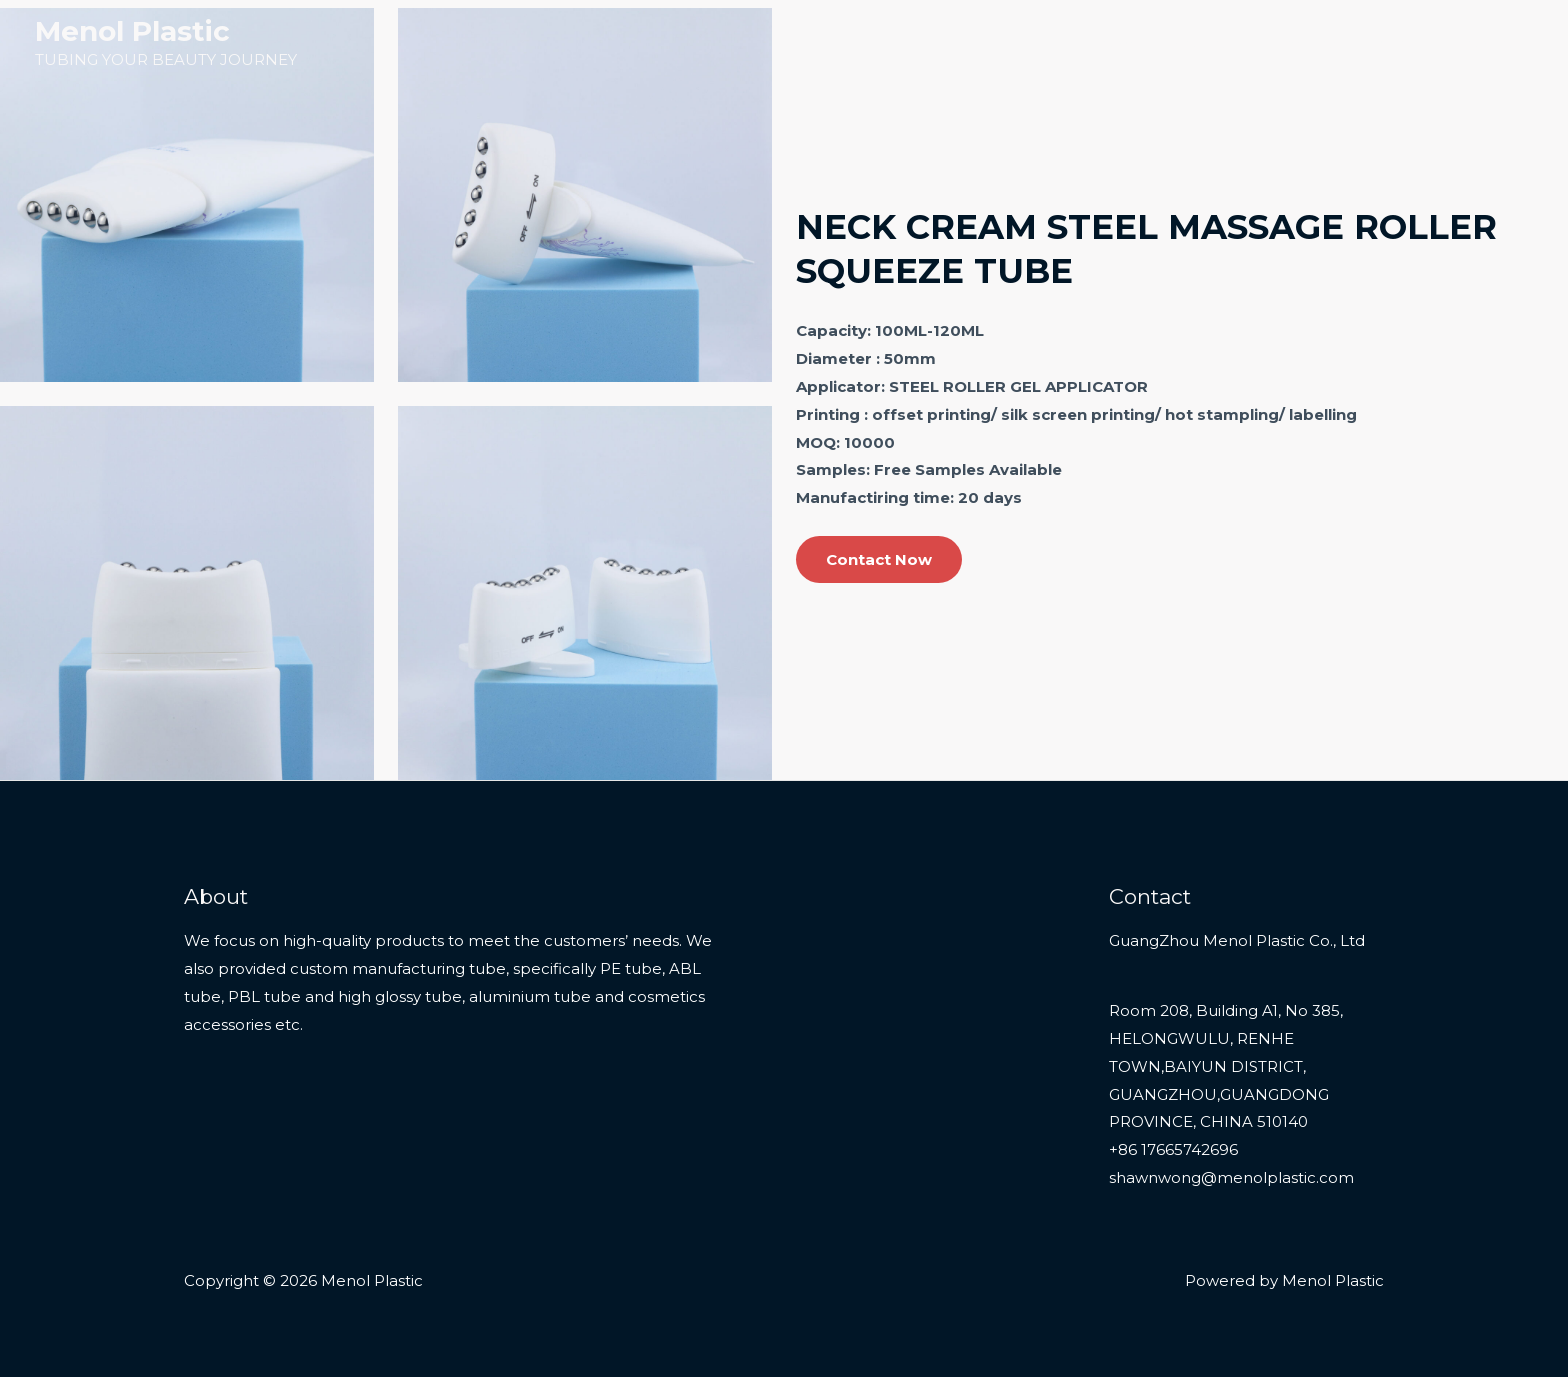 Image resolution: width=1568 pixels, height=1377 pixels. What do you see at coordinates (1487, 42) in the screenshot?
I see `Contact` at bounding box center [1487, 42].